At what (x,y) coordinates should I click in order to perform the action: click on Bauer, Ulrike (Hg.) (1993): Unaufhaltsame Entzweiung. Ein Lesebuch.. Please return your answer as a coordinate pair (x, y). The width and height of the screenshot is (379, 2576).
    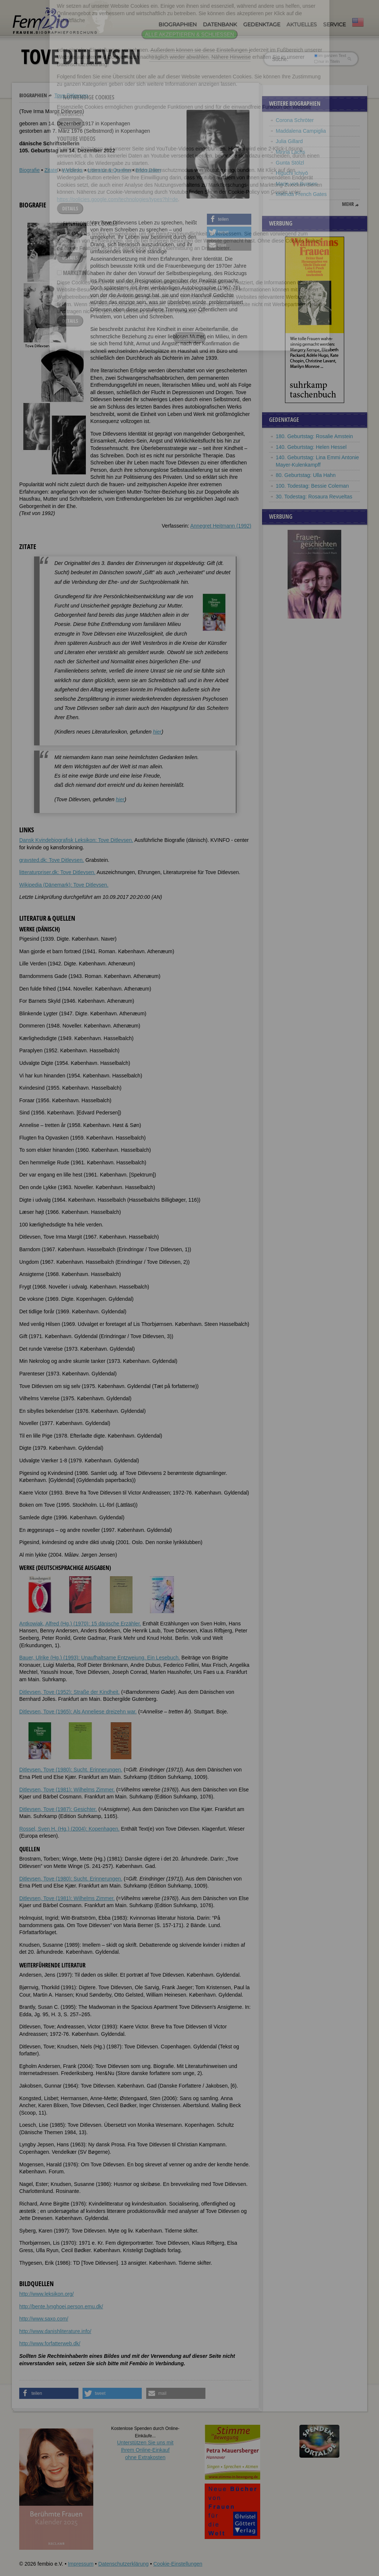
    Looking at the image, I should click on (99, 1658).